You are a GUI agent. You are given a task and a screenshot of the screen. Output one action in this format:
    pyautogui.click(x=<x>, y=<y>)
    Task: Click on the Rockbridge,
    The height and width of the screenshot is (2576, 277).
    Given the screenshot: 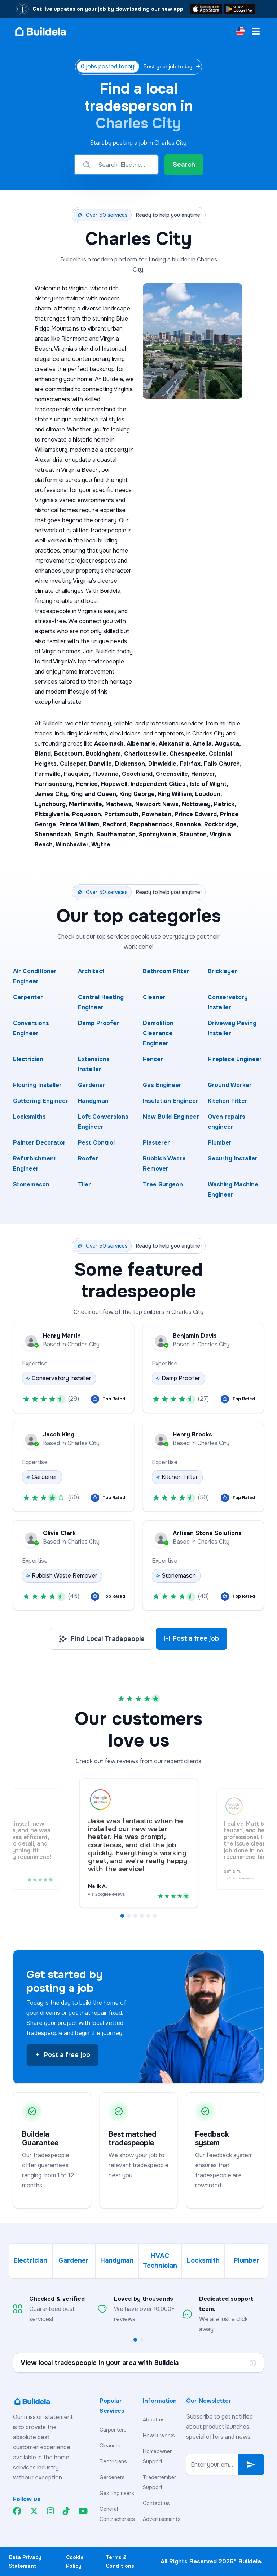 What is the action you would take?
    pyautogui.click(x=221, y=824)
    